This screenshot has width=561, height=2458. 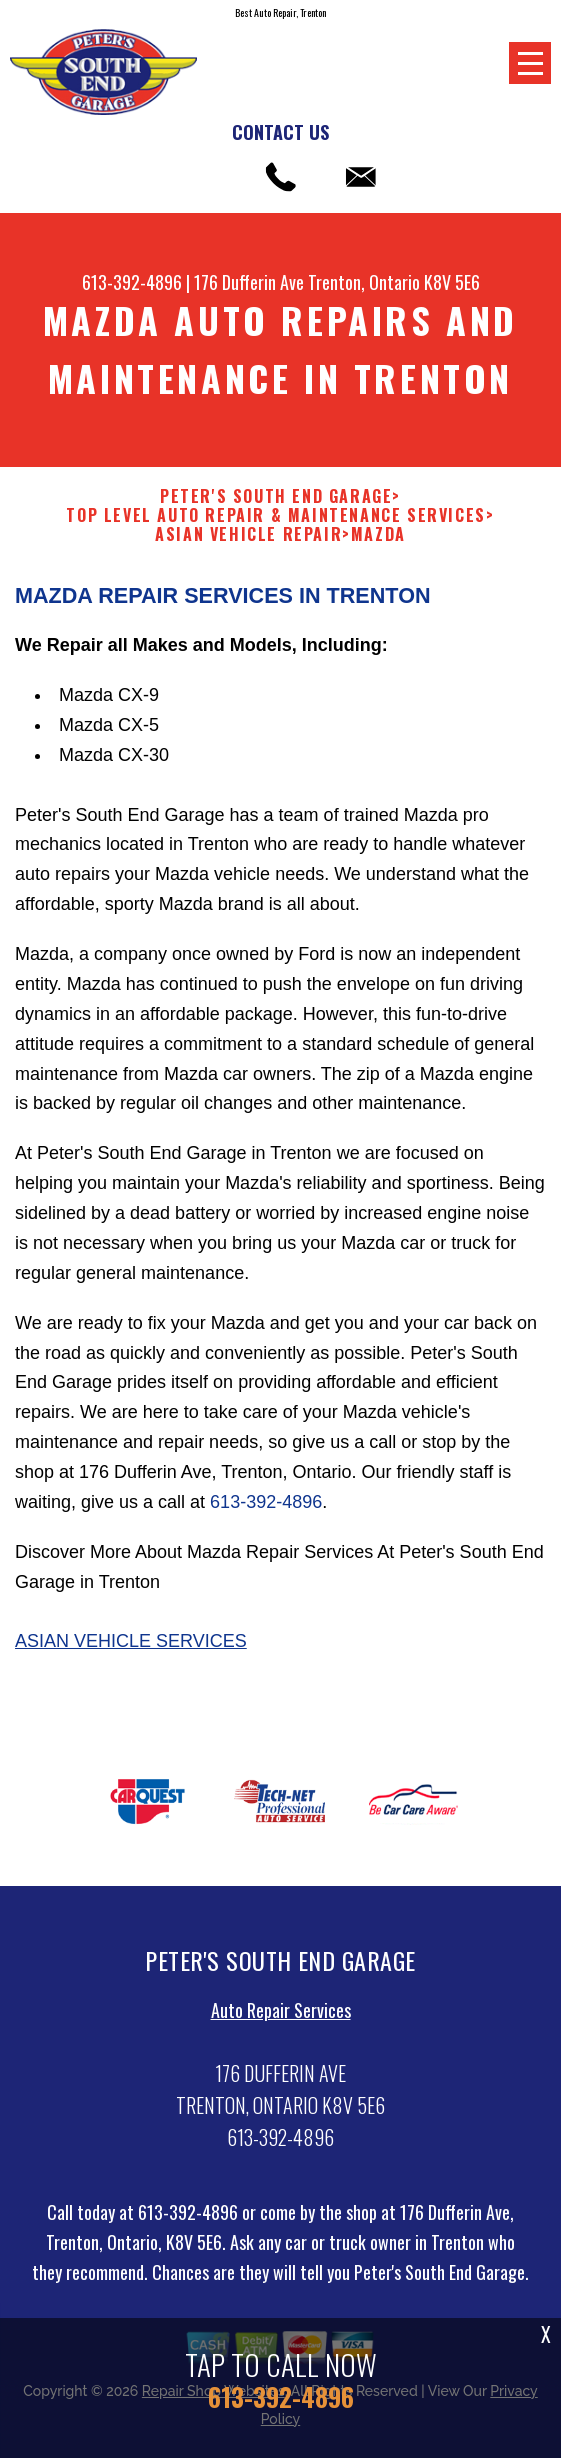 I want to click on MAZDA, so click(x=378, y=534).